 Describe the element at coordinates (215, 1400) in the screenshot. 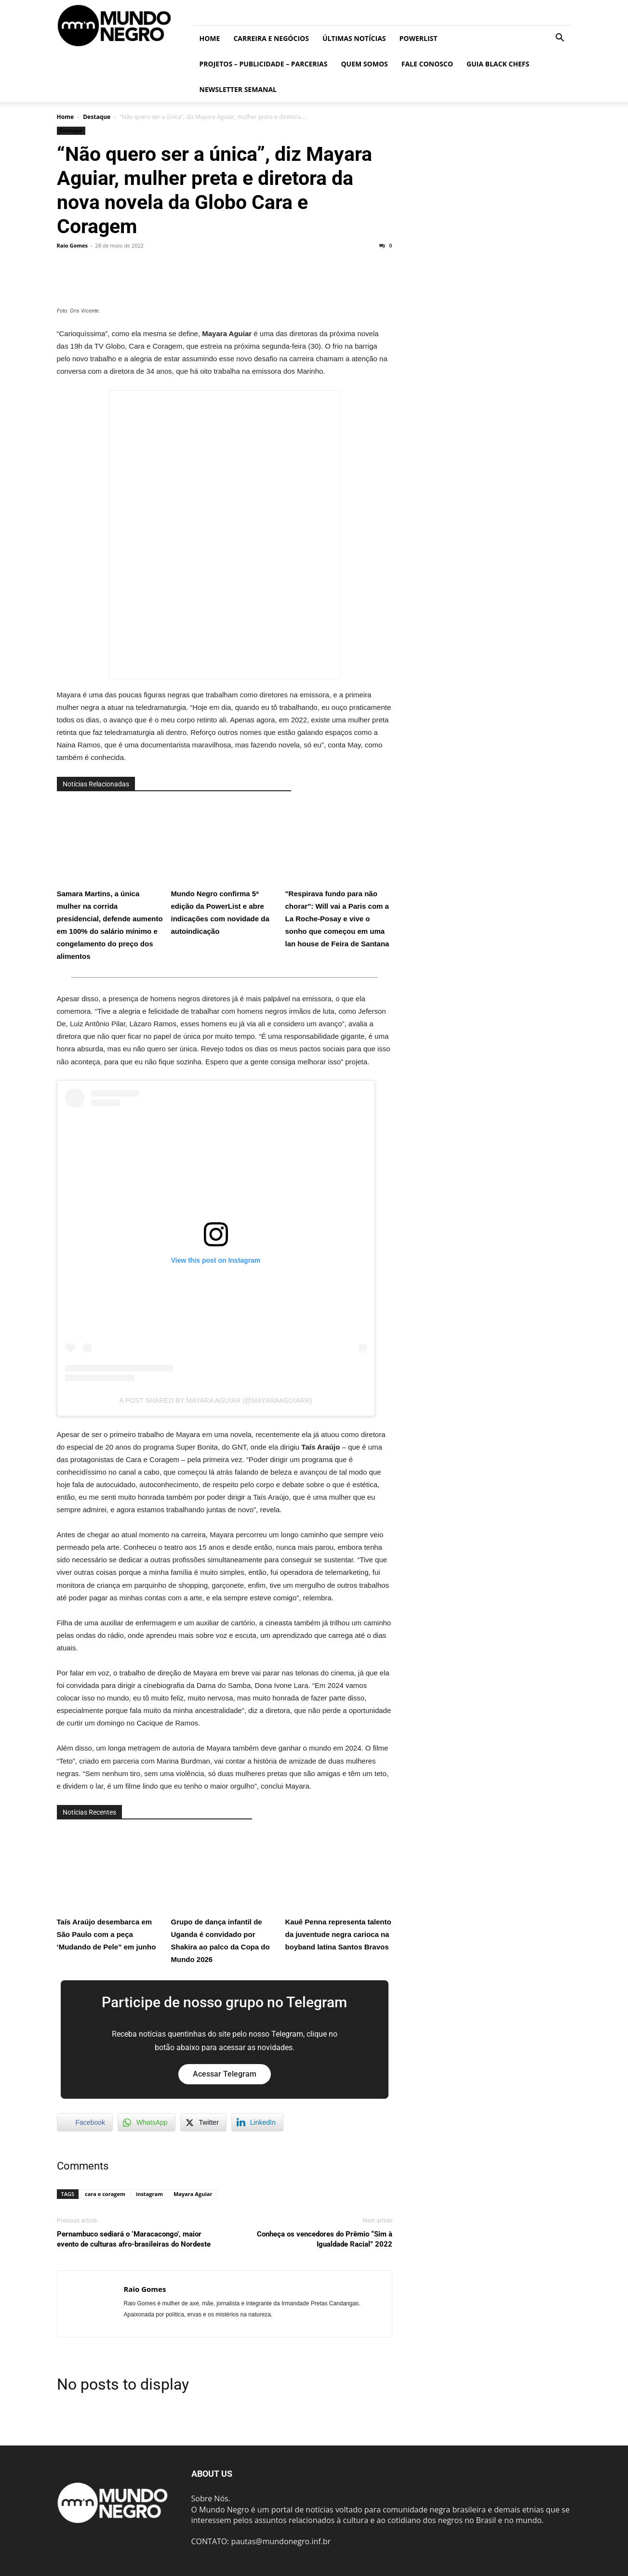

I see `A post shared by Mayara Aguiar (@mayaraaguiarr)` at that location.